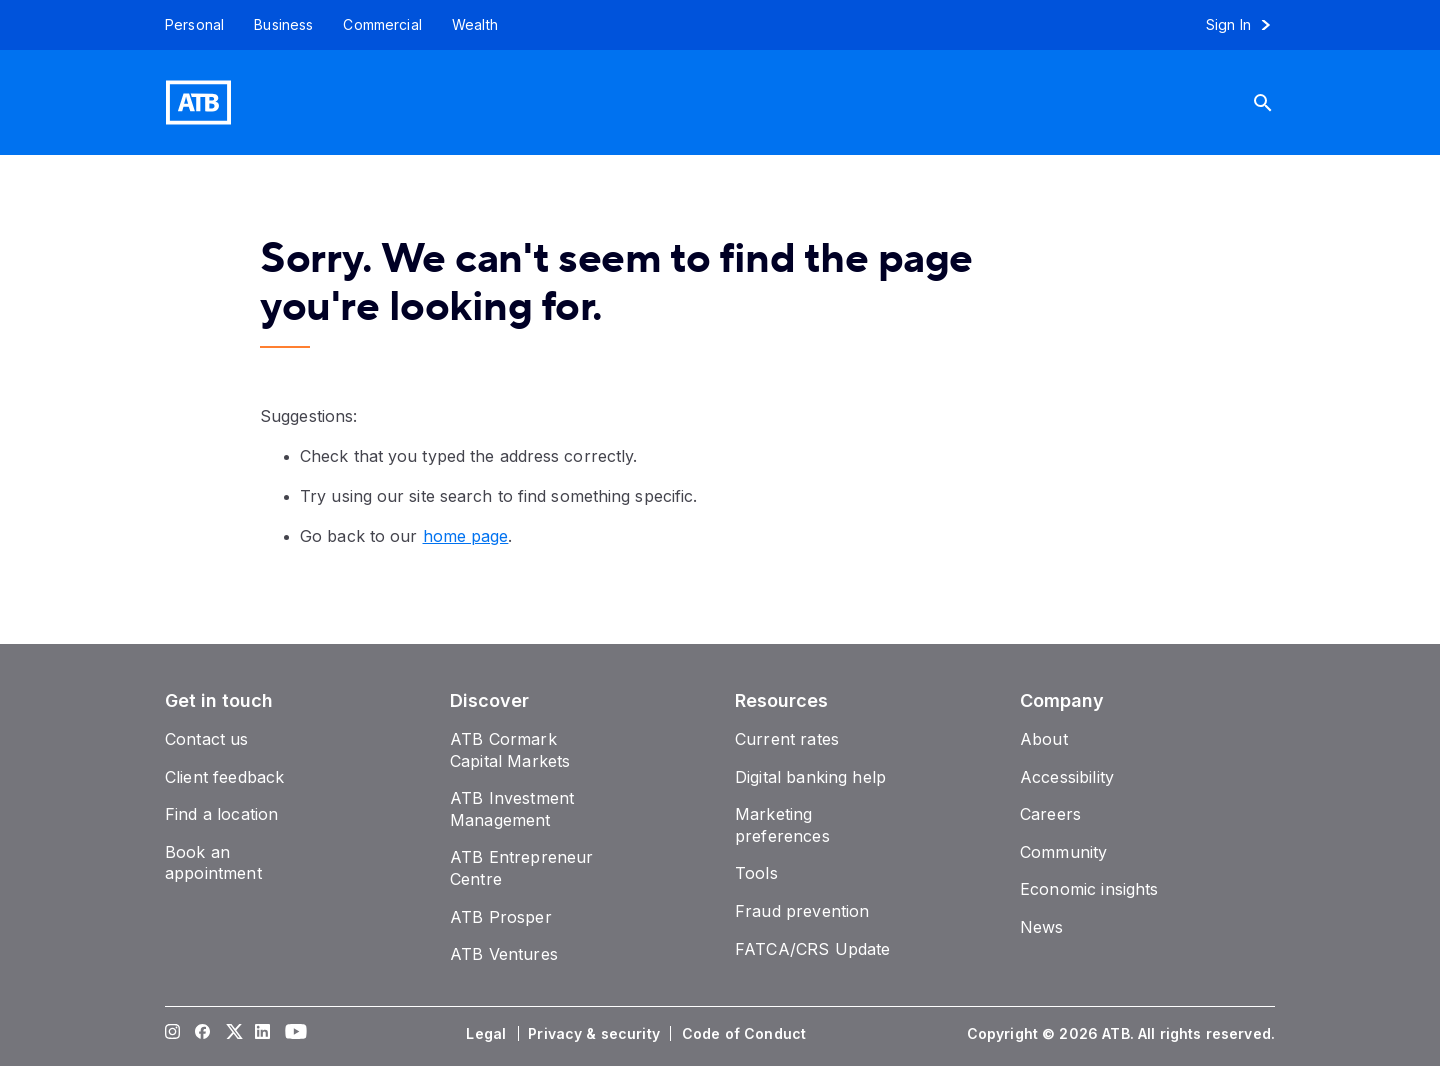 The image size is (1440, 1066). Describe the element at coordinates (596, 1034) in the screenshot. I see `[Privacy & security]` at that location.